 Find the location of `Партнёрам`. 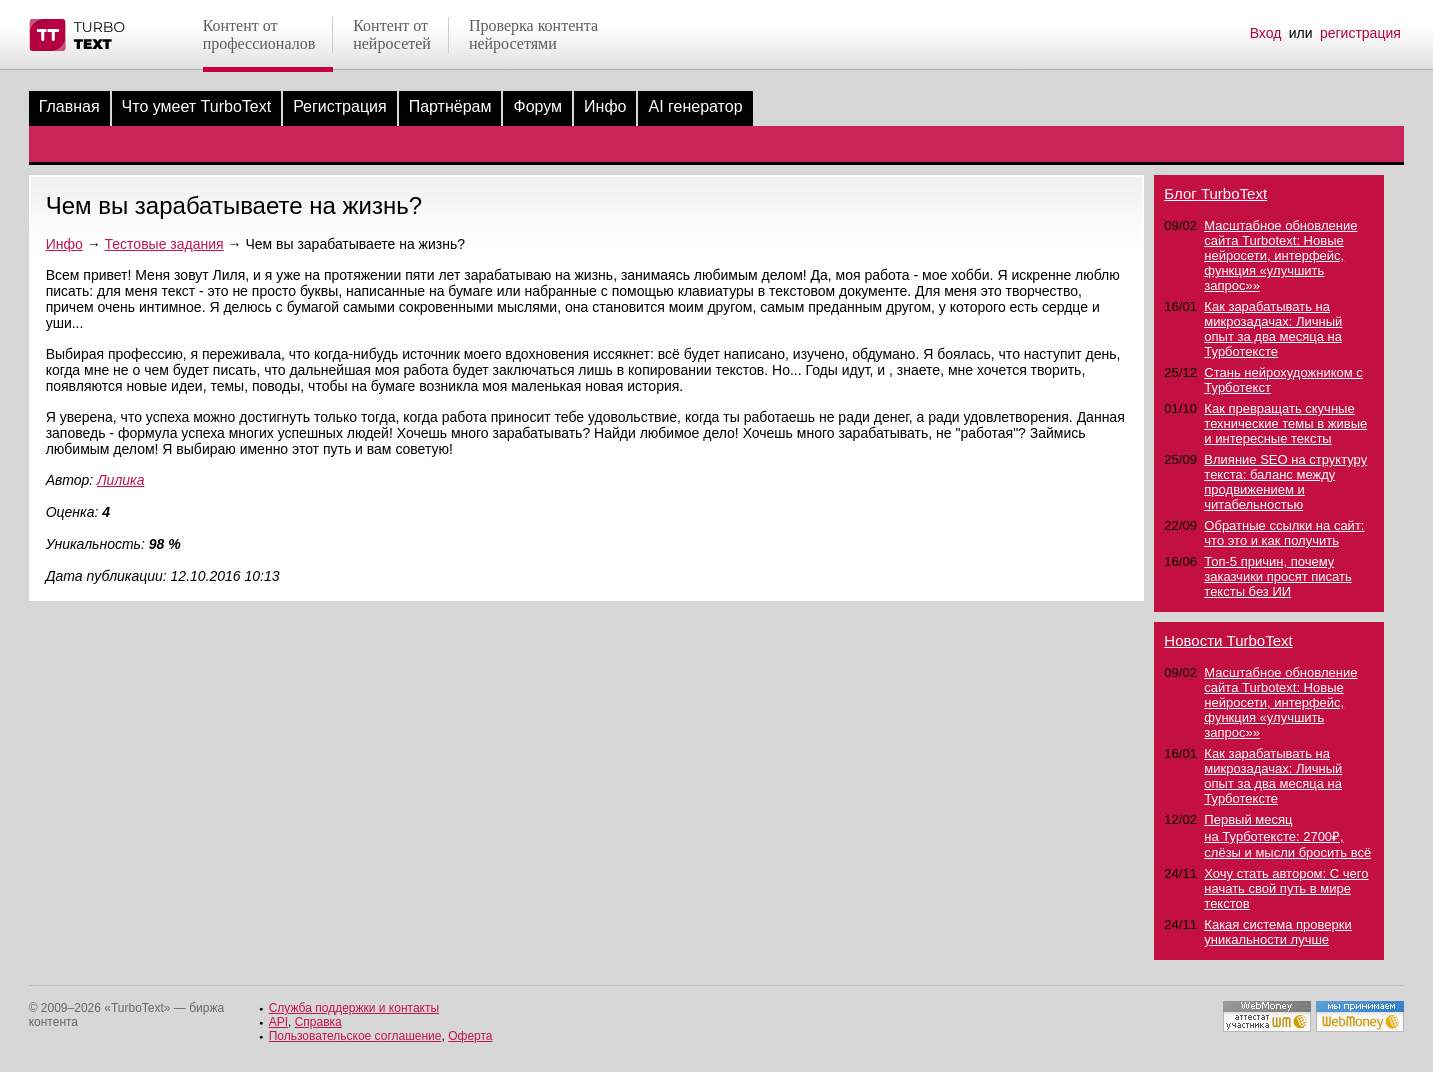

Партнёрам is located at coordinates (450, 106).